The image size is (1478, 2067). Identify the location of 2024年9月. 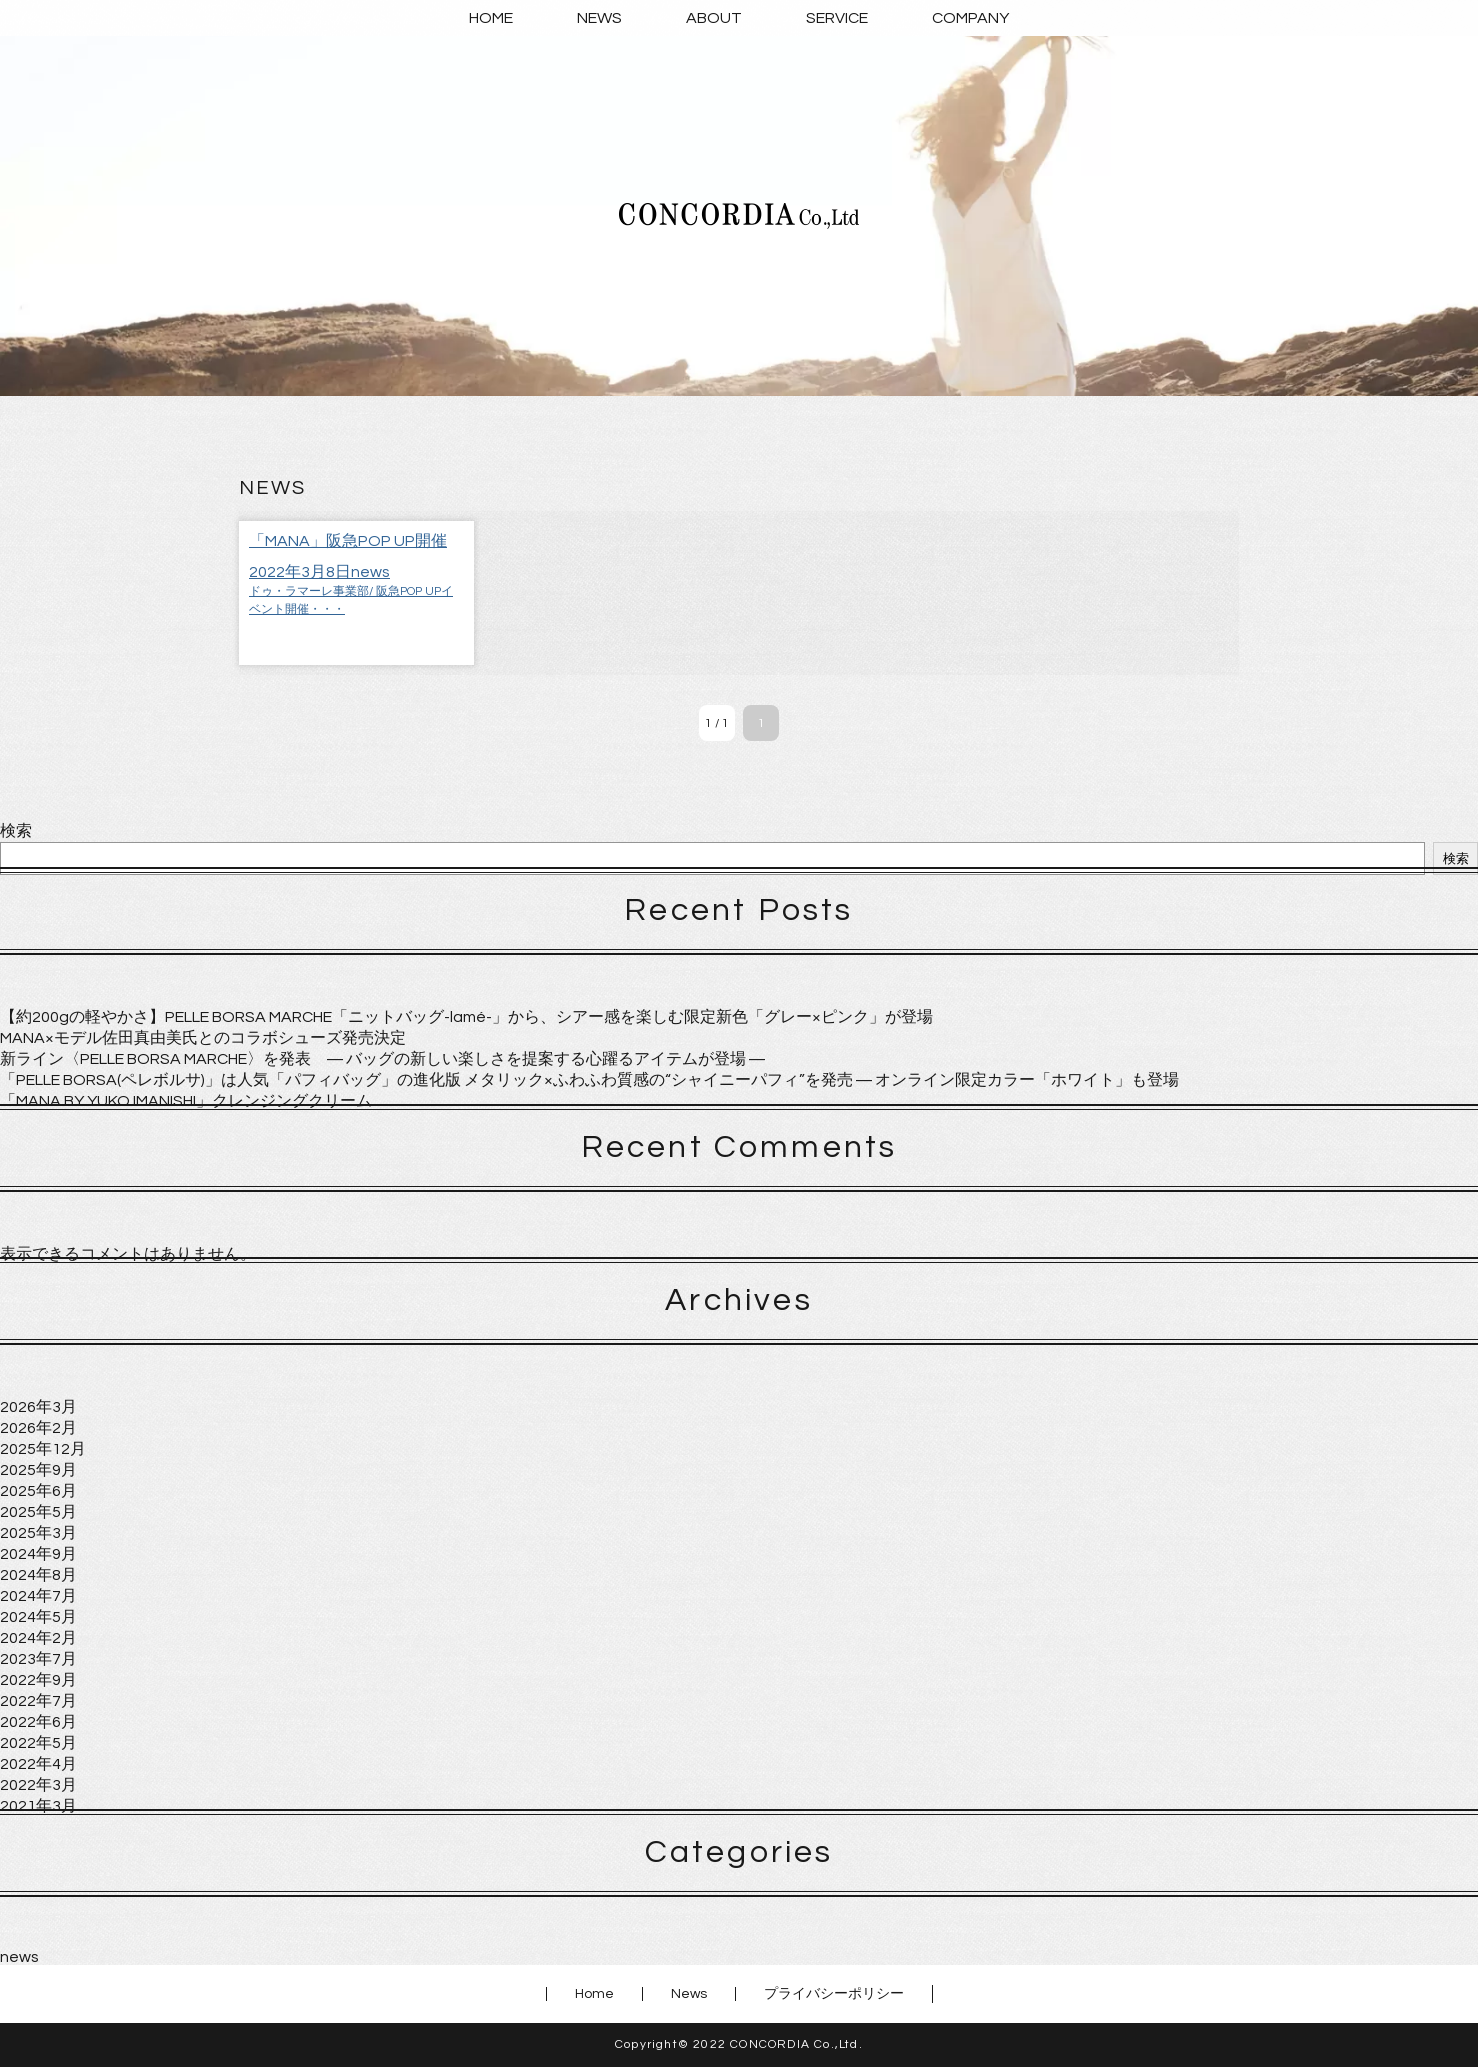
(38, 1554).